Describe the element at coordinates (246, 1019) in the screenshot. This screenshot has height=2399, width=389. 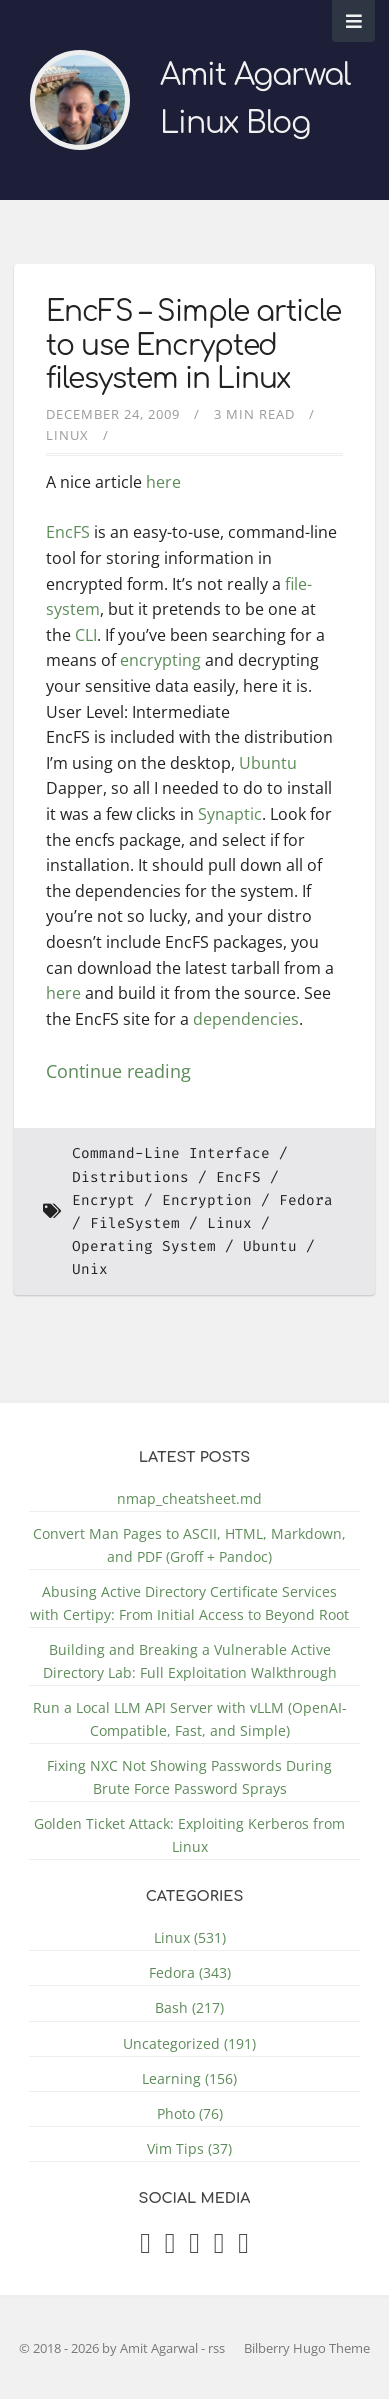
I see `dependencies` at that location.